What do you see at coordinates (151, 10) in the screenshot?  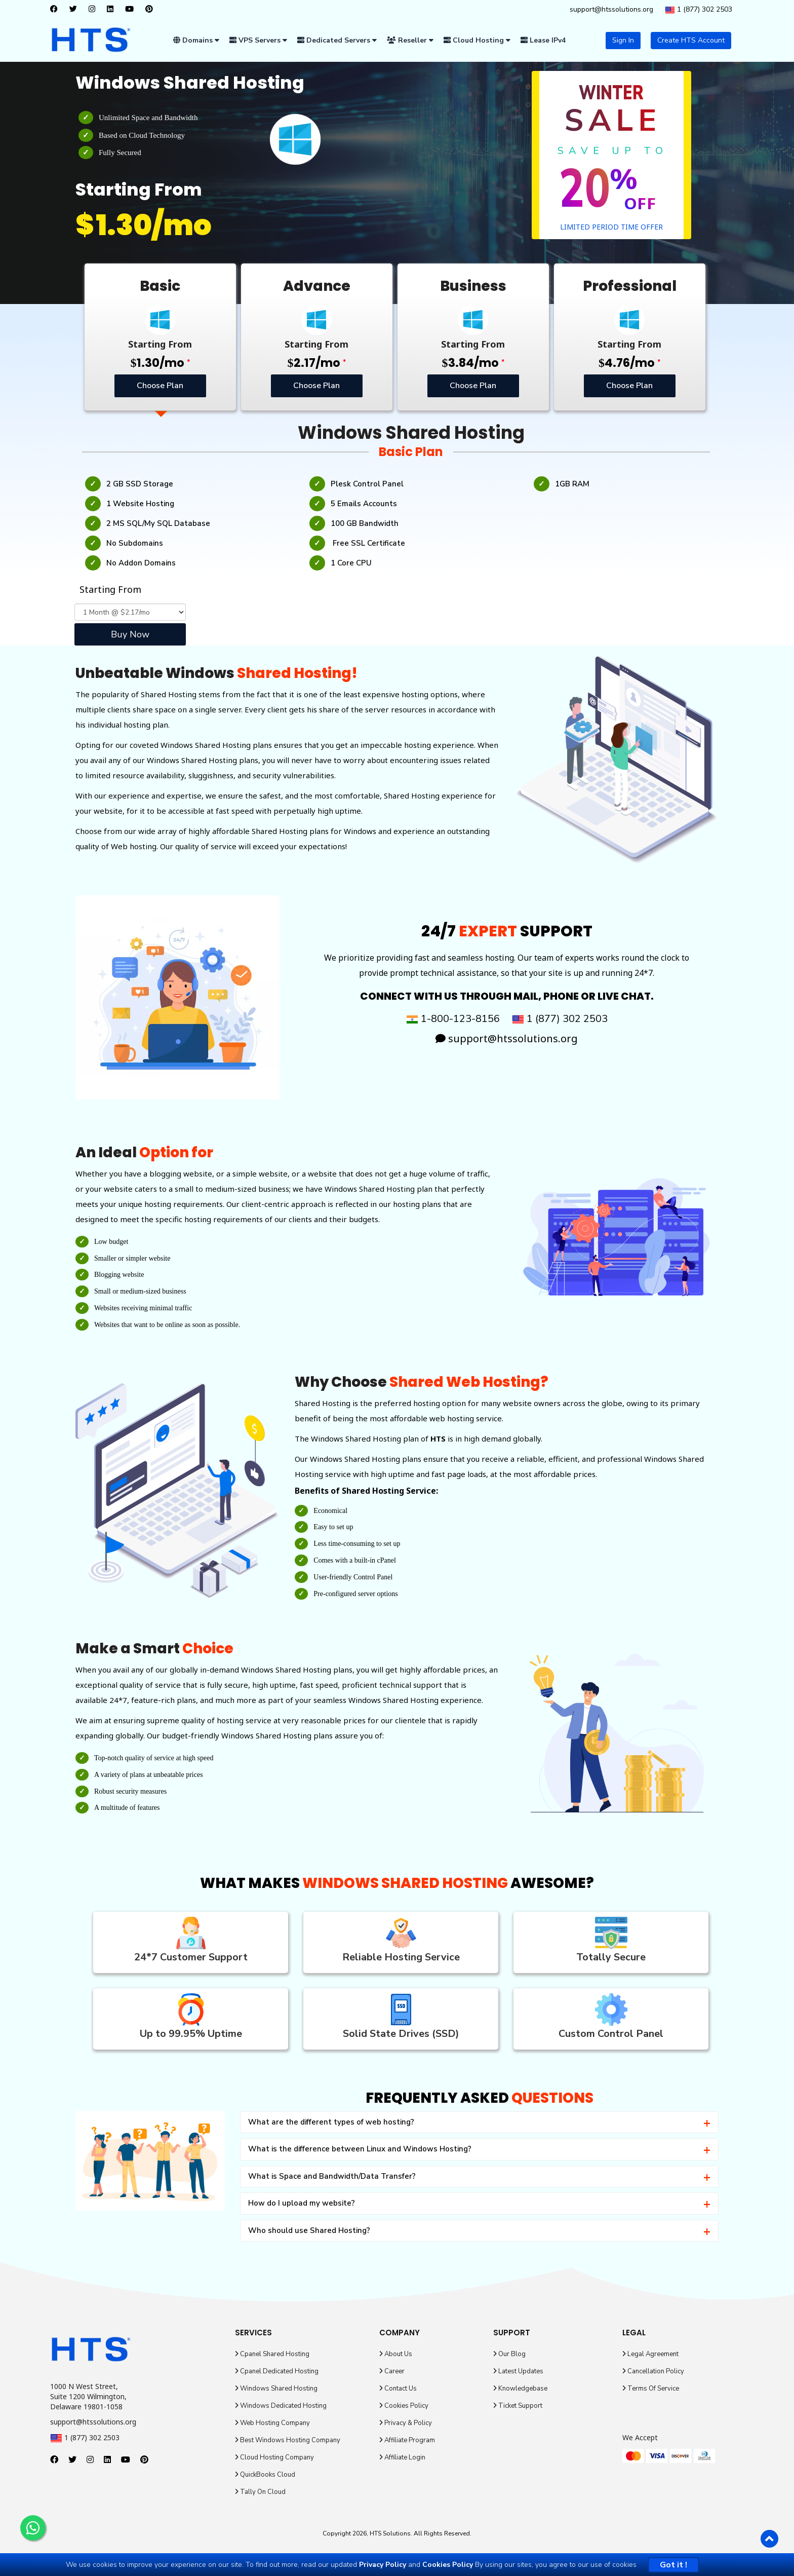 I see `[pinterest]` at bounding box center [151, 10].